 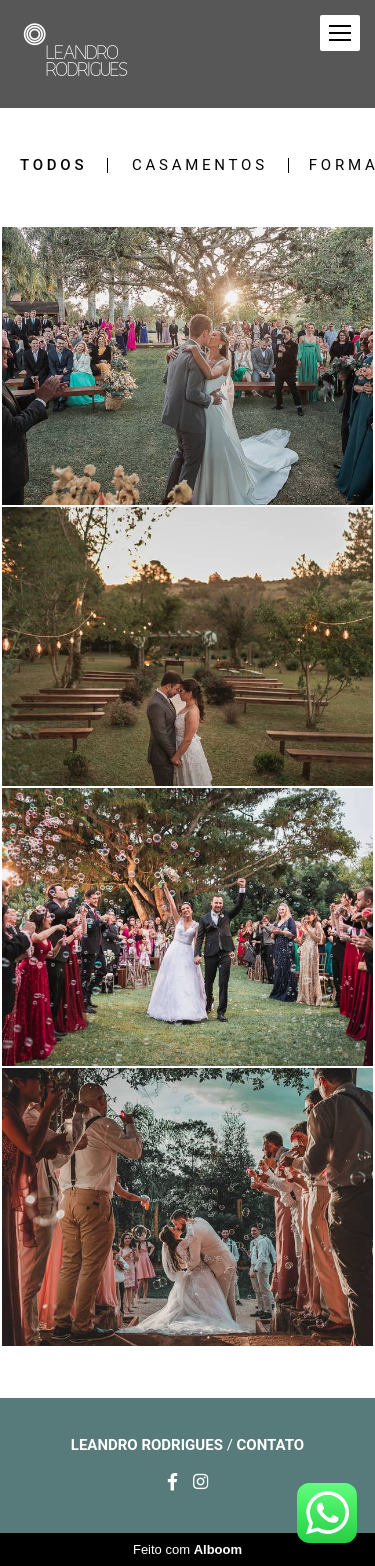 What do you see at coordinates (187, 1549) in the screenshot?
I see `Feito com` at bounding box center [187, 1549].